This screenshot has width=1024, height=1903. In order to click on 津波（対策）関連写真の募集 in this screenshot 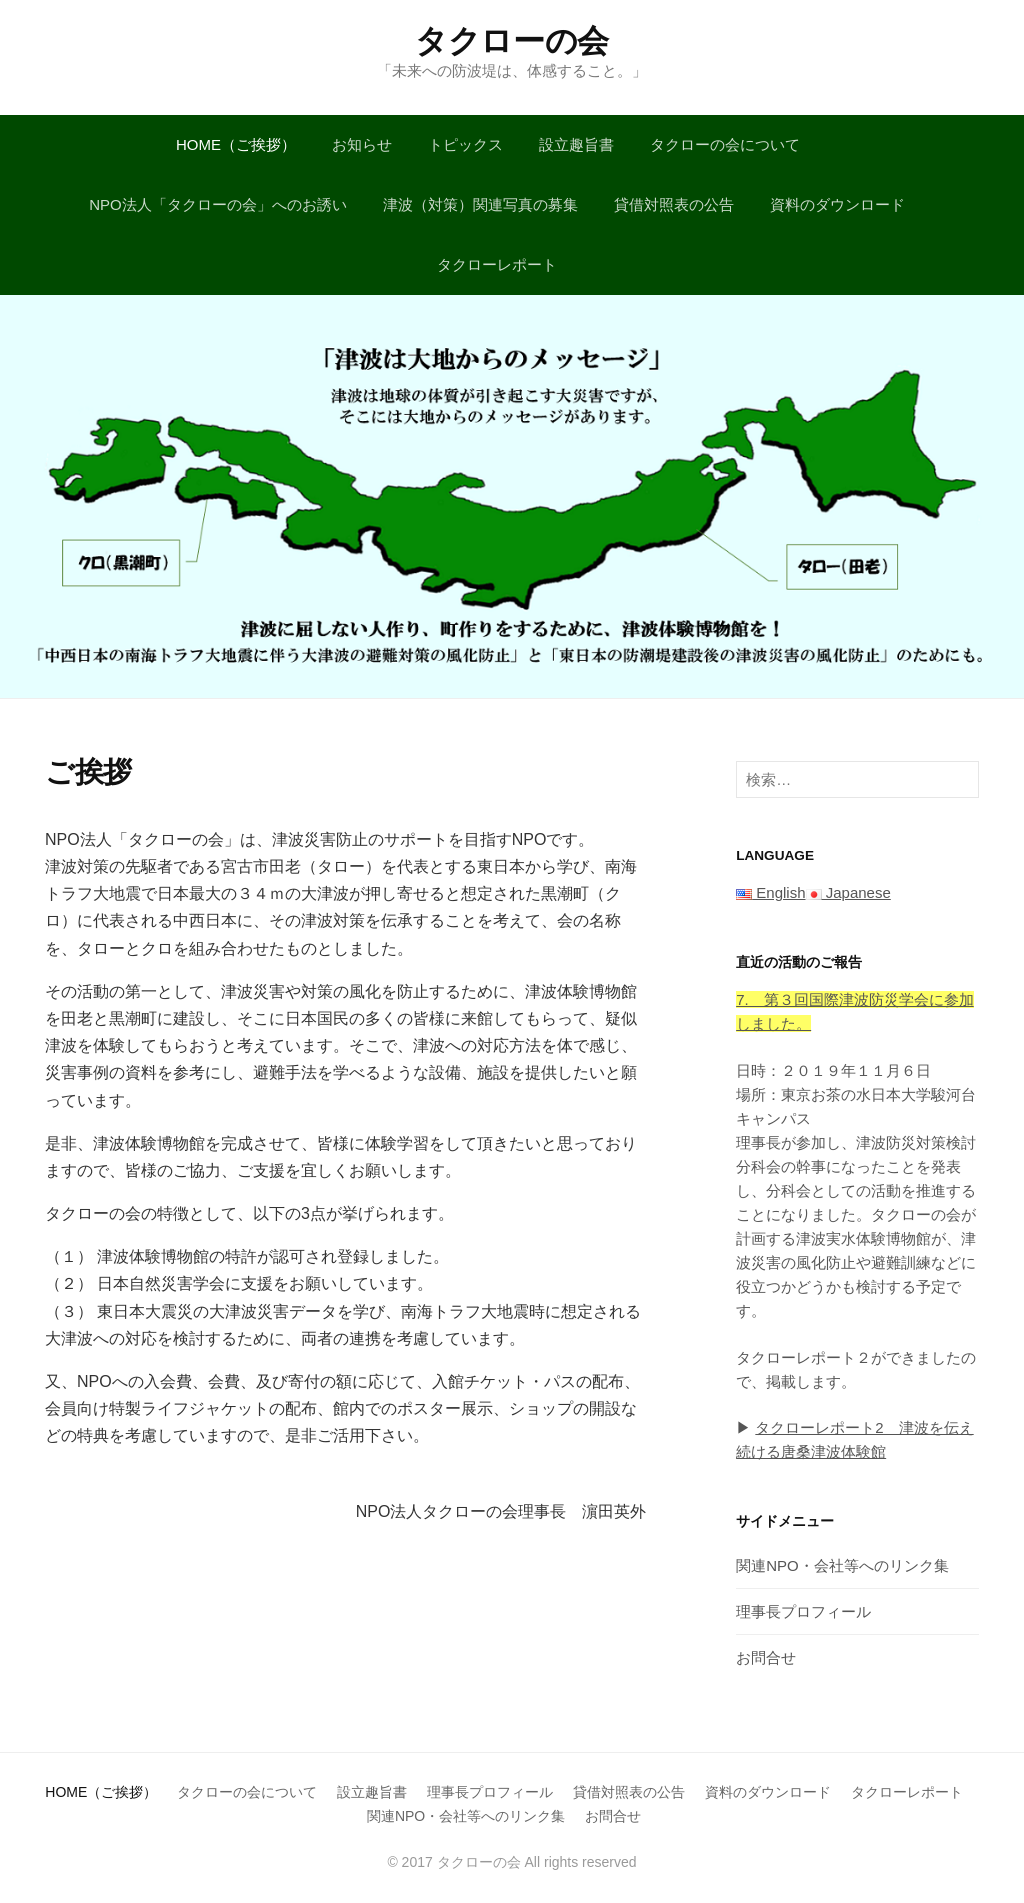, I will do `click(480, 204)`.